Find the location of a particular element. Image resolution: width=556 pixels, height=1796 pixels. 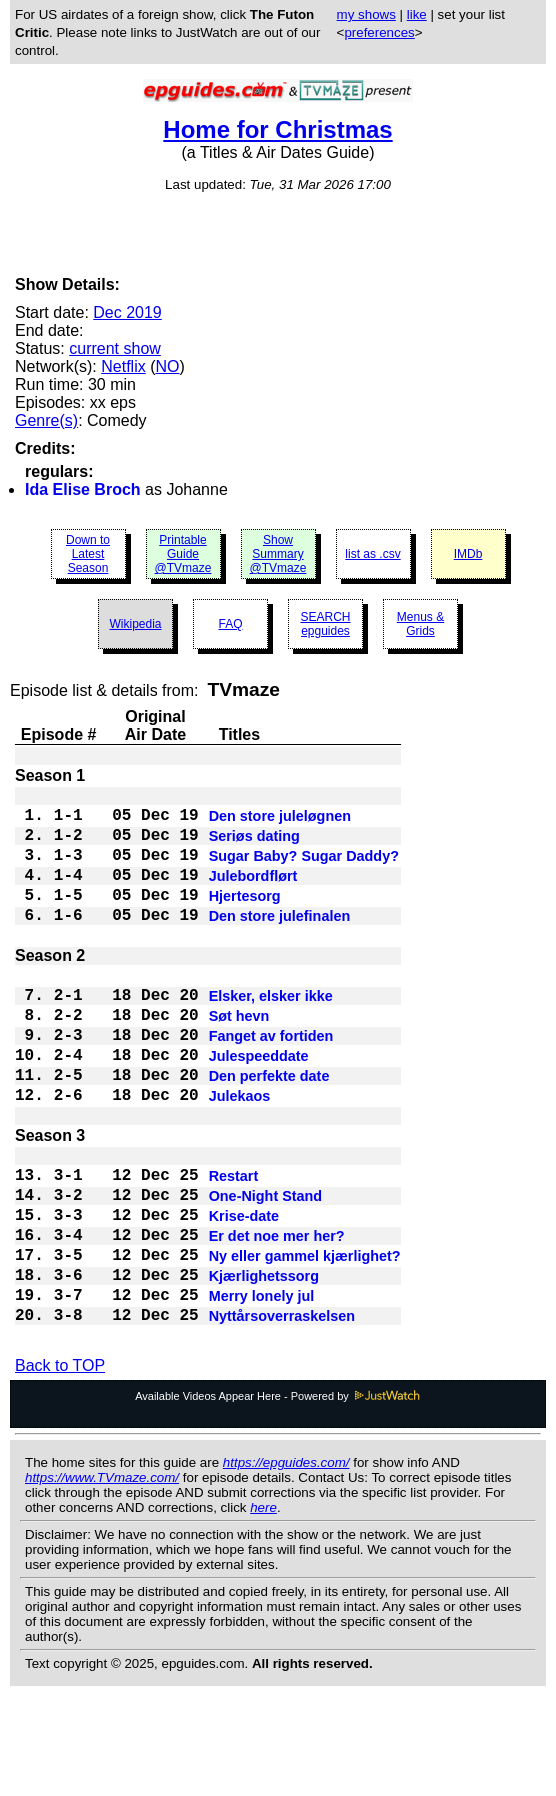

Den store juleløgnen is located at coordinates (280, 822).